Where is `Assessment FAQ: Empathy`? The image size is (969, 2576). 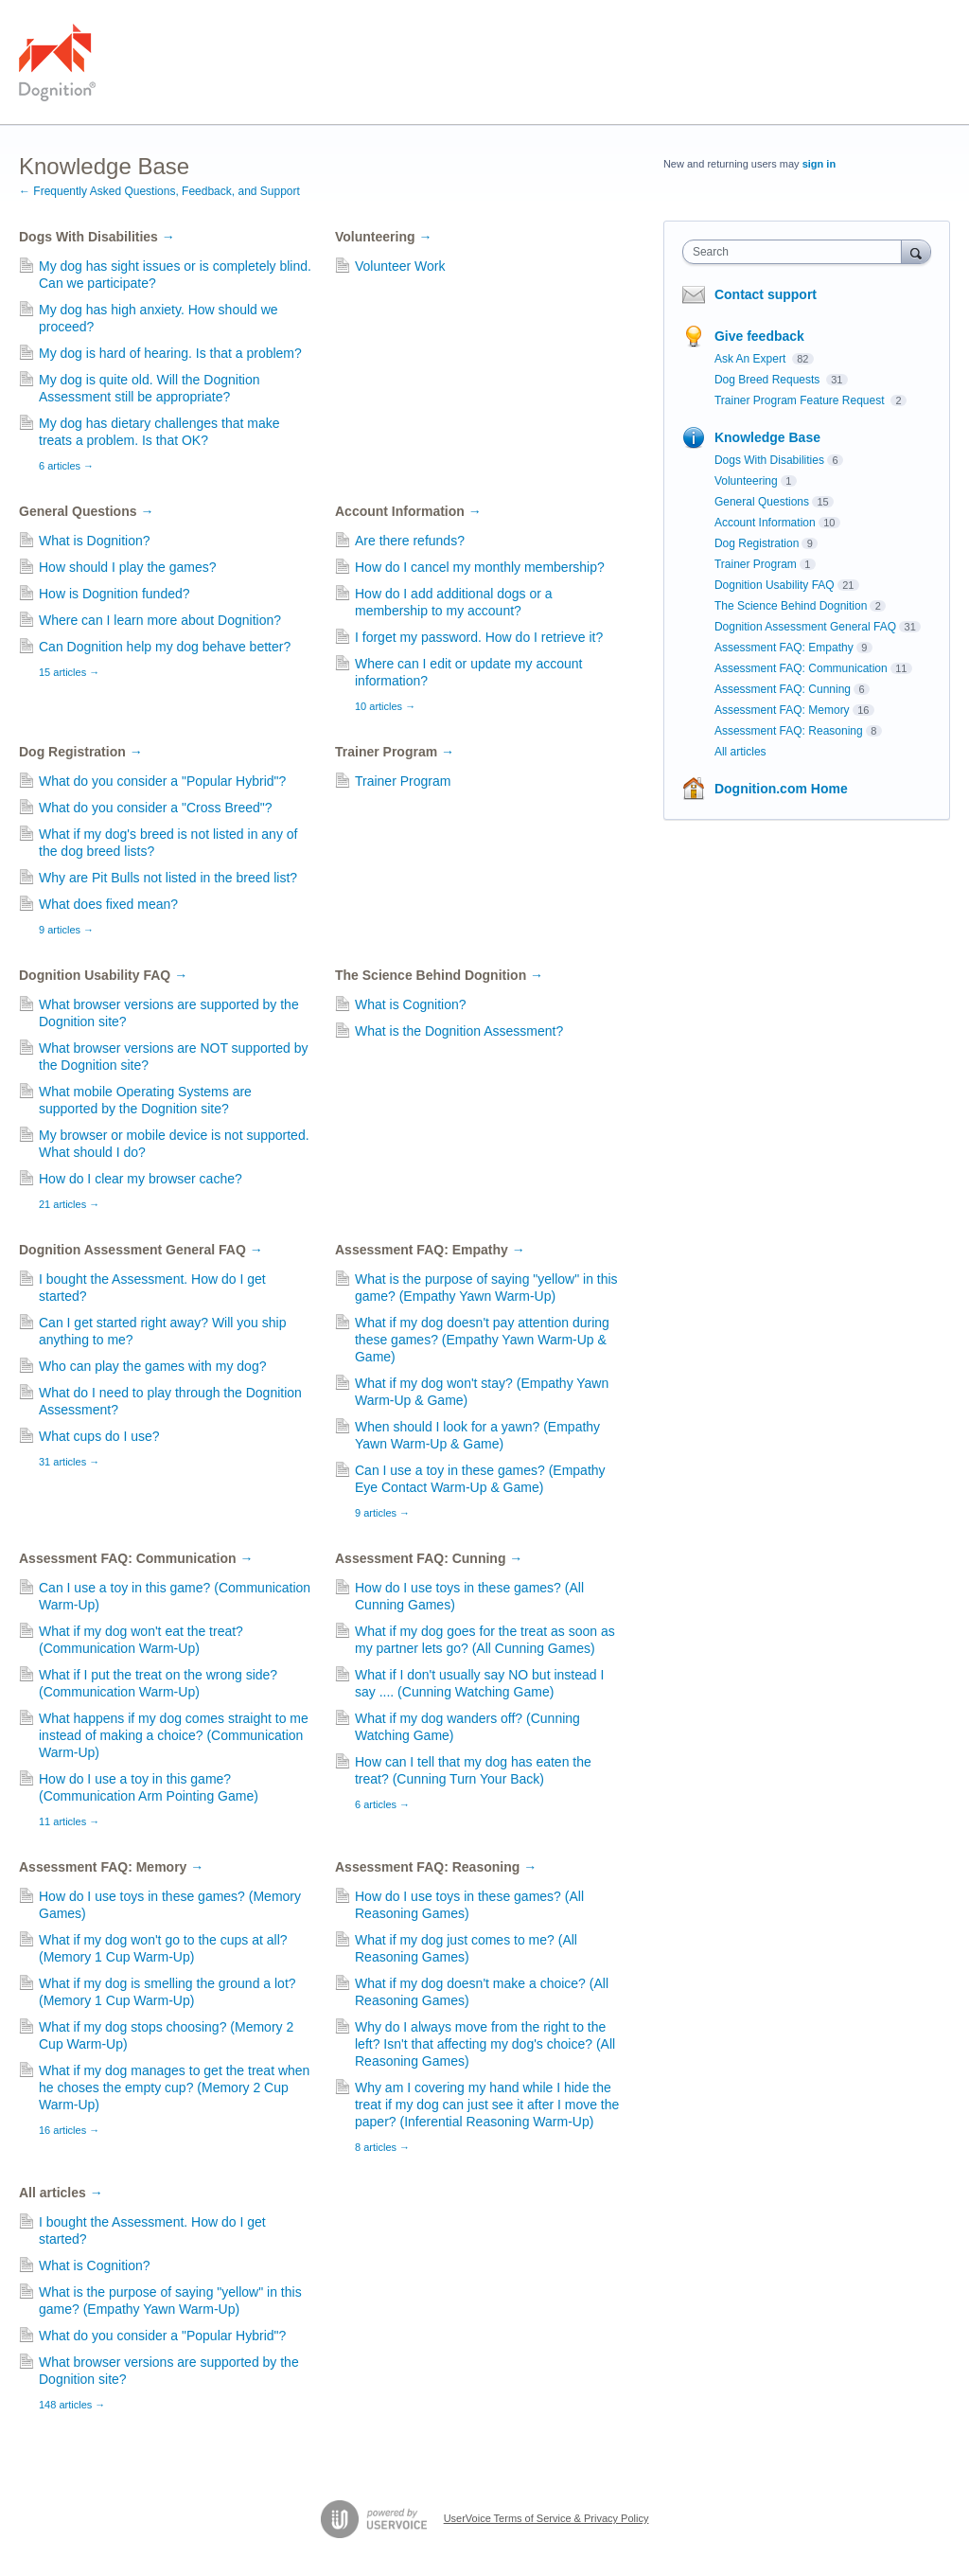 Assessment FAQ: Empathy is located at coordinates (430, 1249).